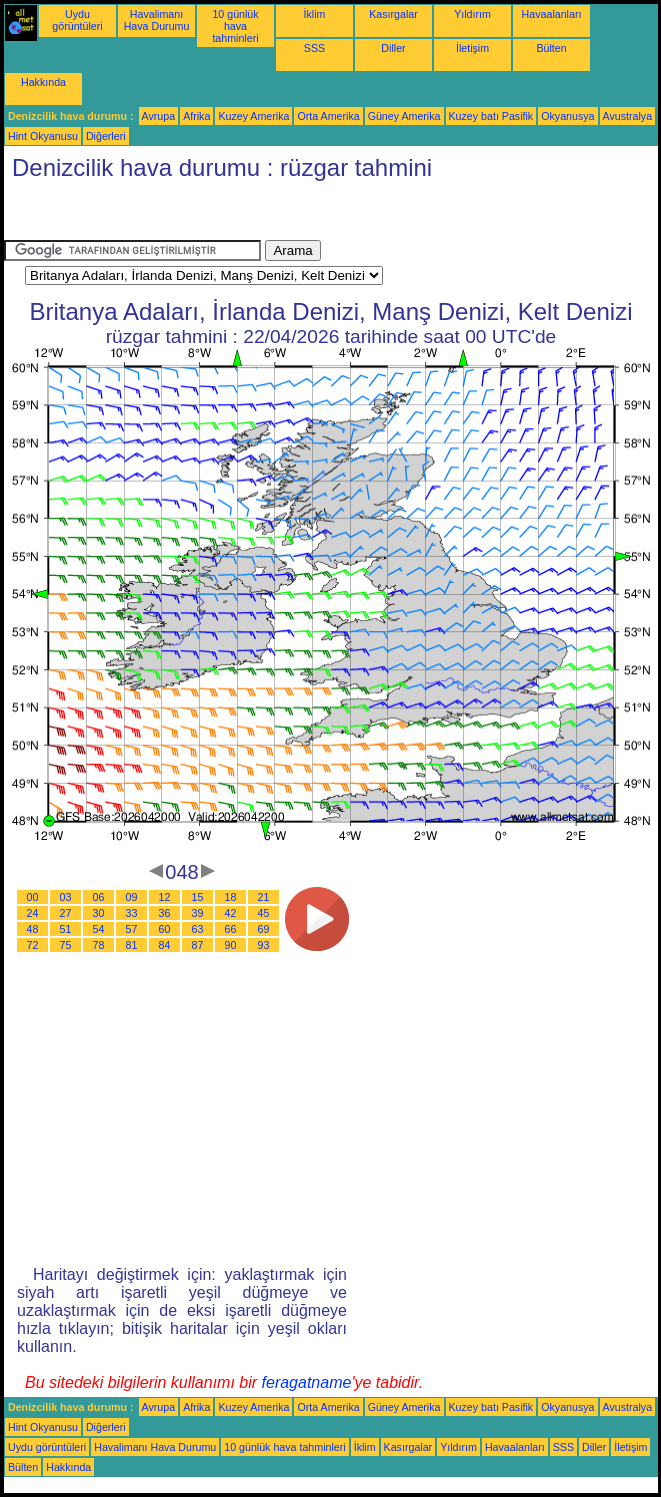  What do you see at coordinates (491, 116) in the screenshot?
I see `Kuzey batı Pasifik` at bounding box center [491, 116].